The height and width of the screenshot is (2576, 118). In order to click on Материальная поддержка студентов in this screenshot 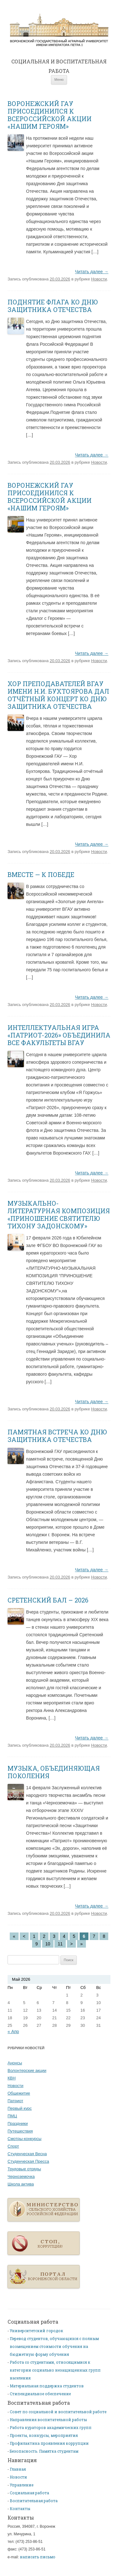, I will do `click(47, 2385)`.